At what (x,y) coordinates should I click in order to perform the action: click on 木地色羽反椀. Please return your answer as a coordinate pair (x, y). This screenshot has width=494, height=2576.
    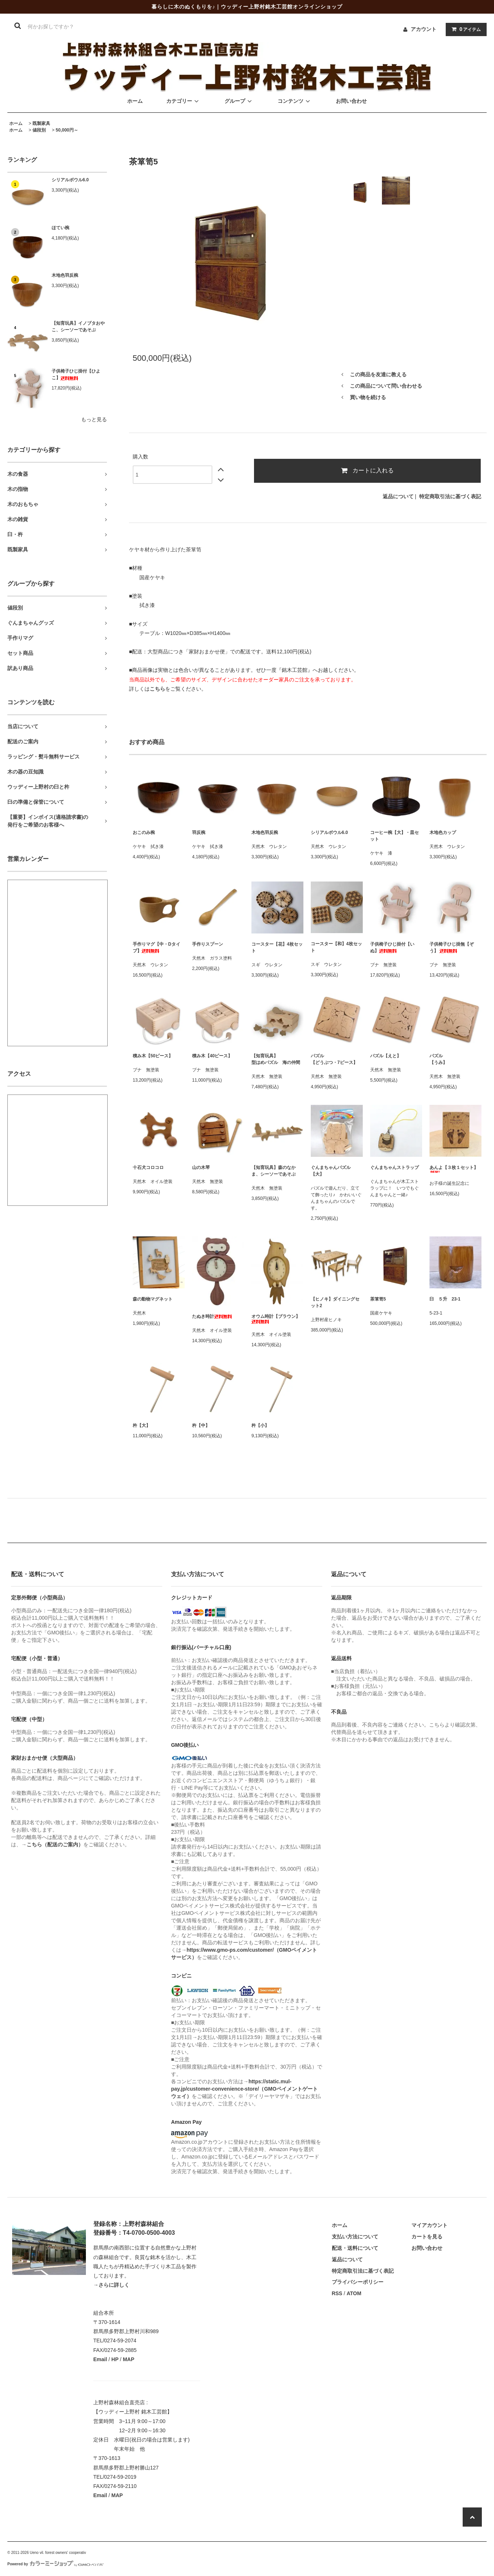
    Looking at the image, I should click on (65, 275).